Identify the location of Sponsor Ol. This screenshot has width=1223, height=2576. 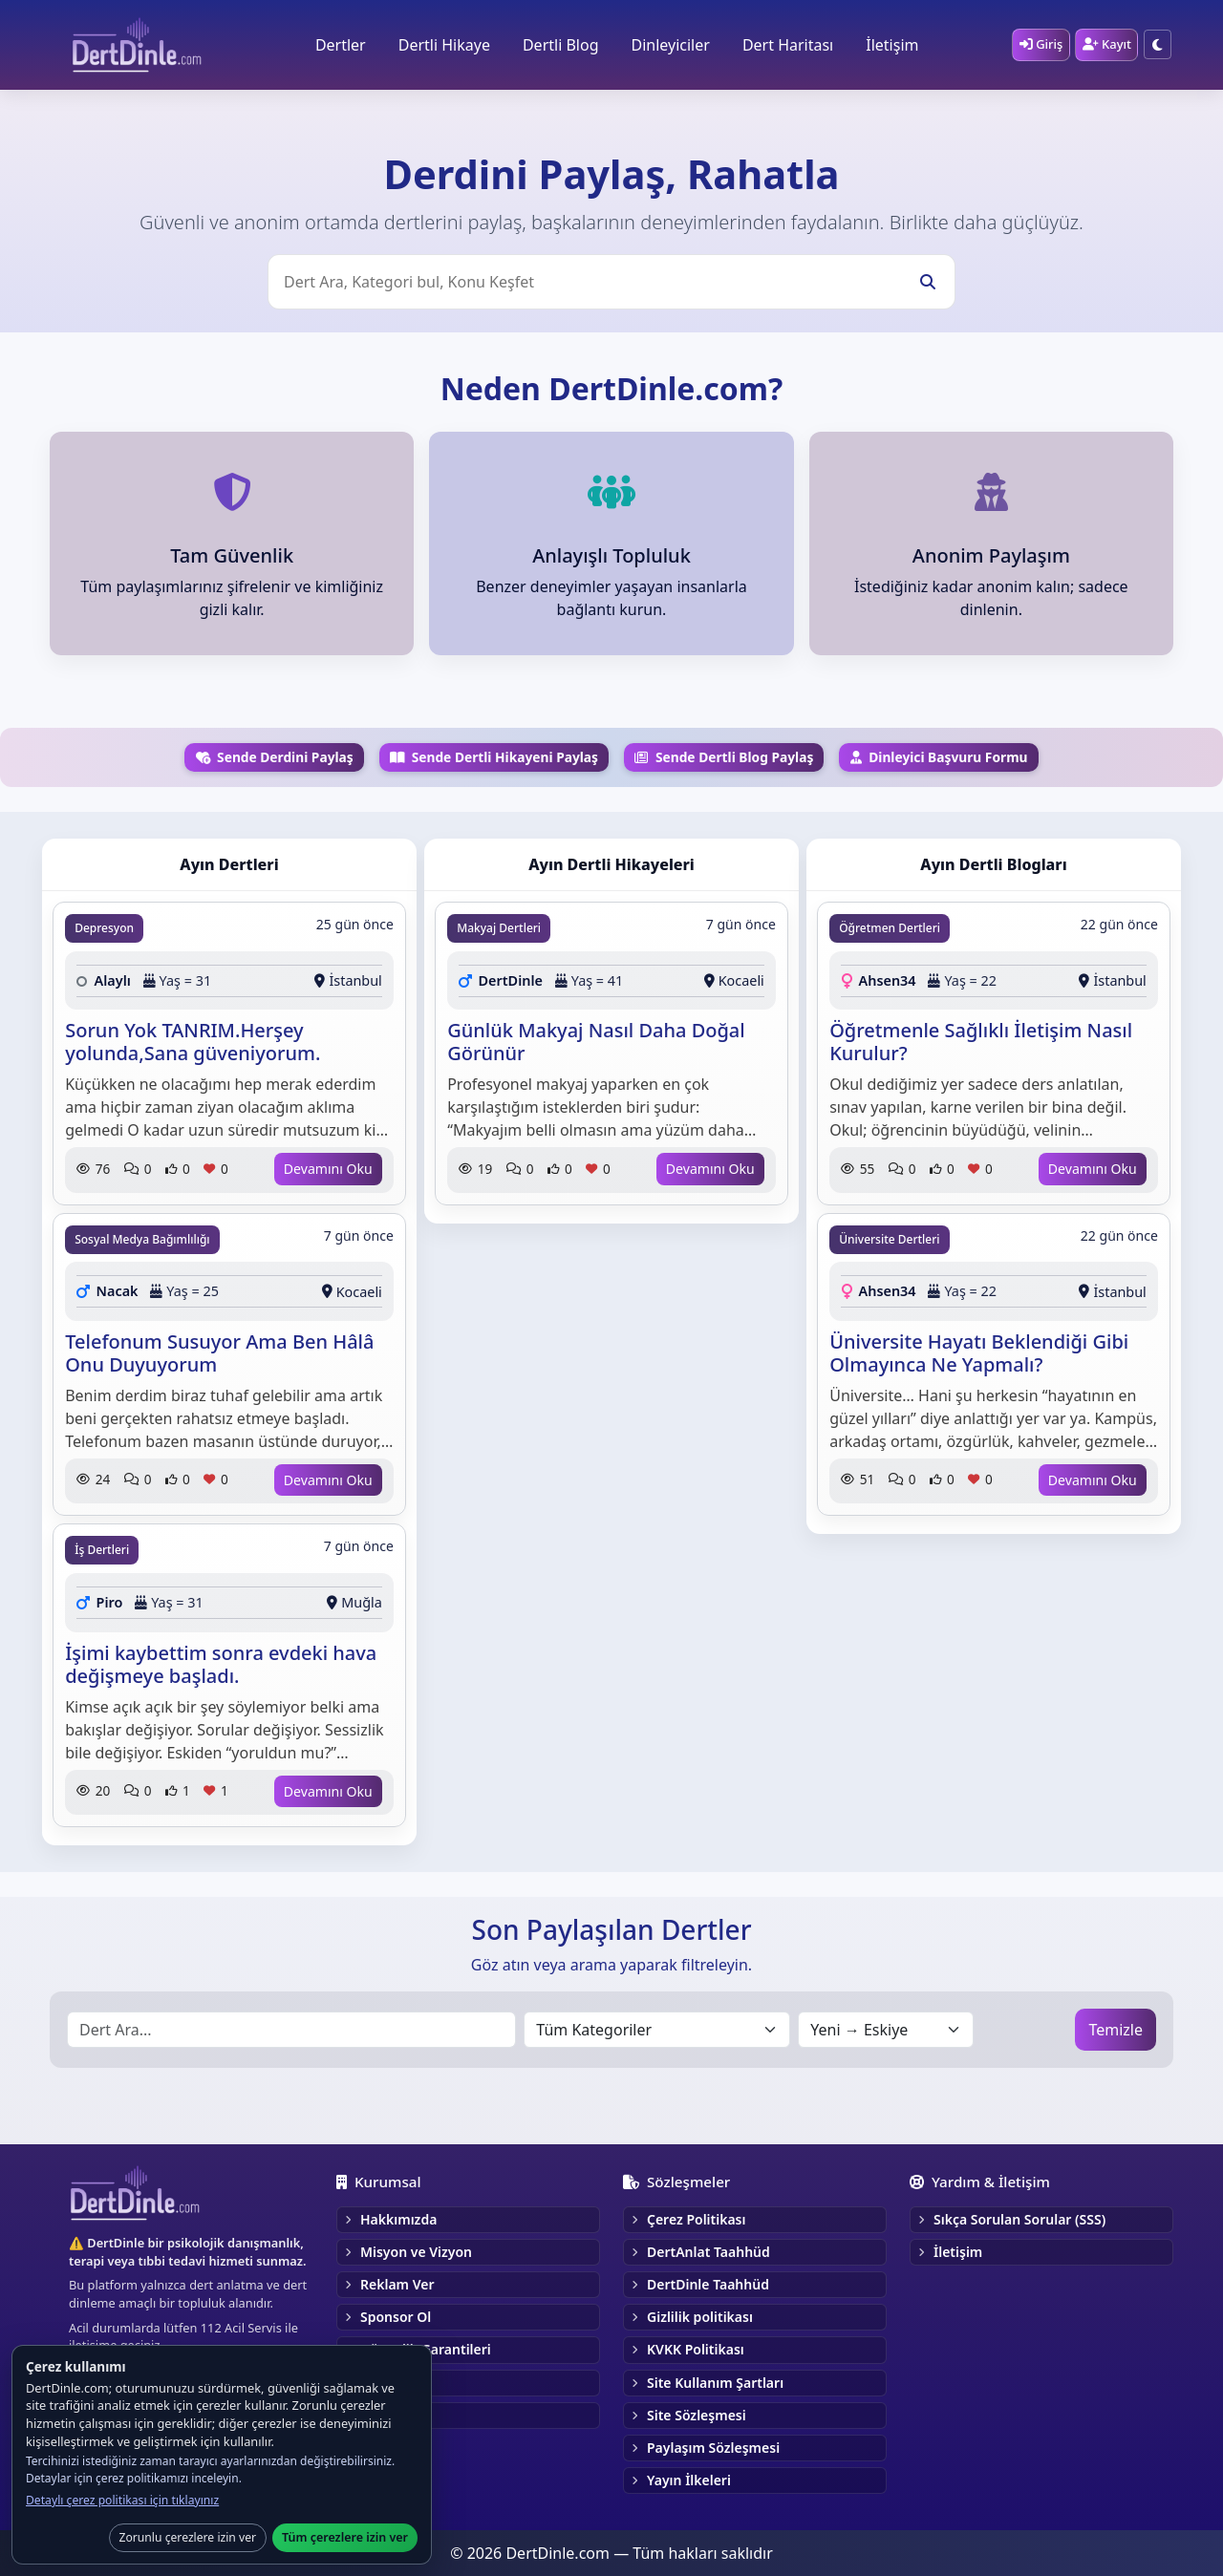
(395, 2317).